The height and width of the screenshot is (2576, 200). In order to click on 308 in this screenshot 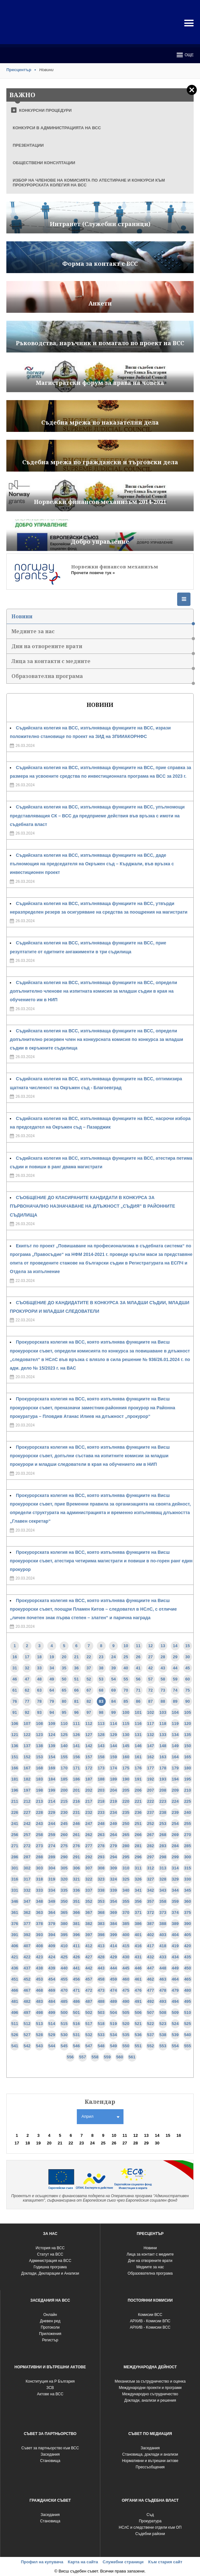, I will do `click(101, 1868)`.